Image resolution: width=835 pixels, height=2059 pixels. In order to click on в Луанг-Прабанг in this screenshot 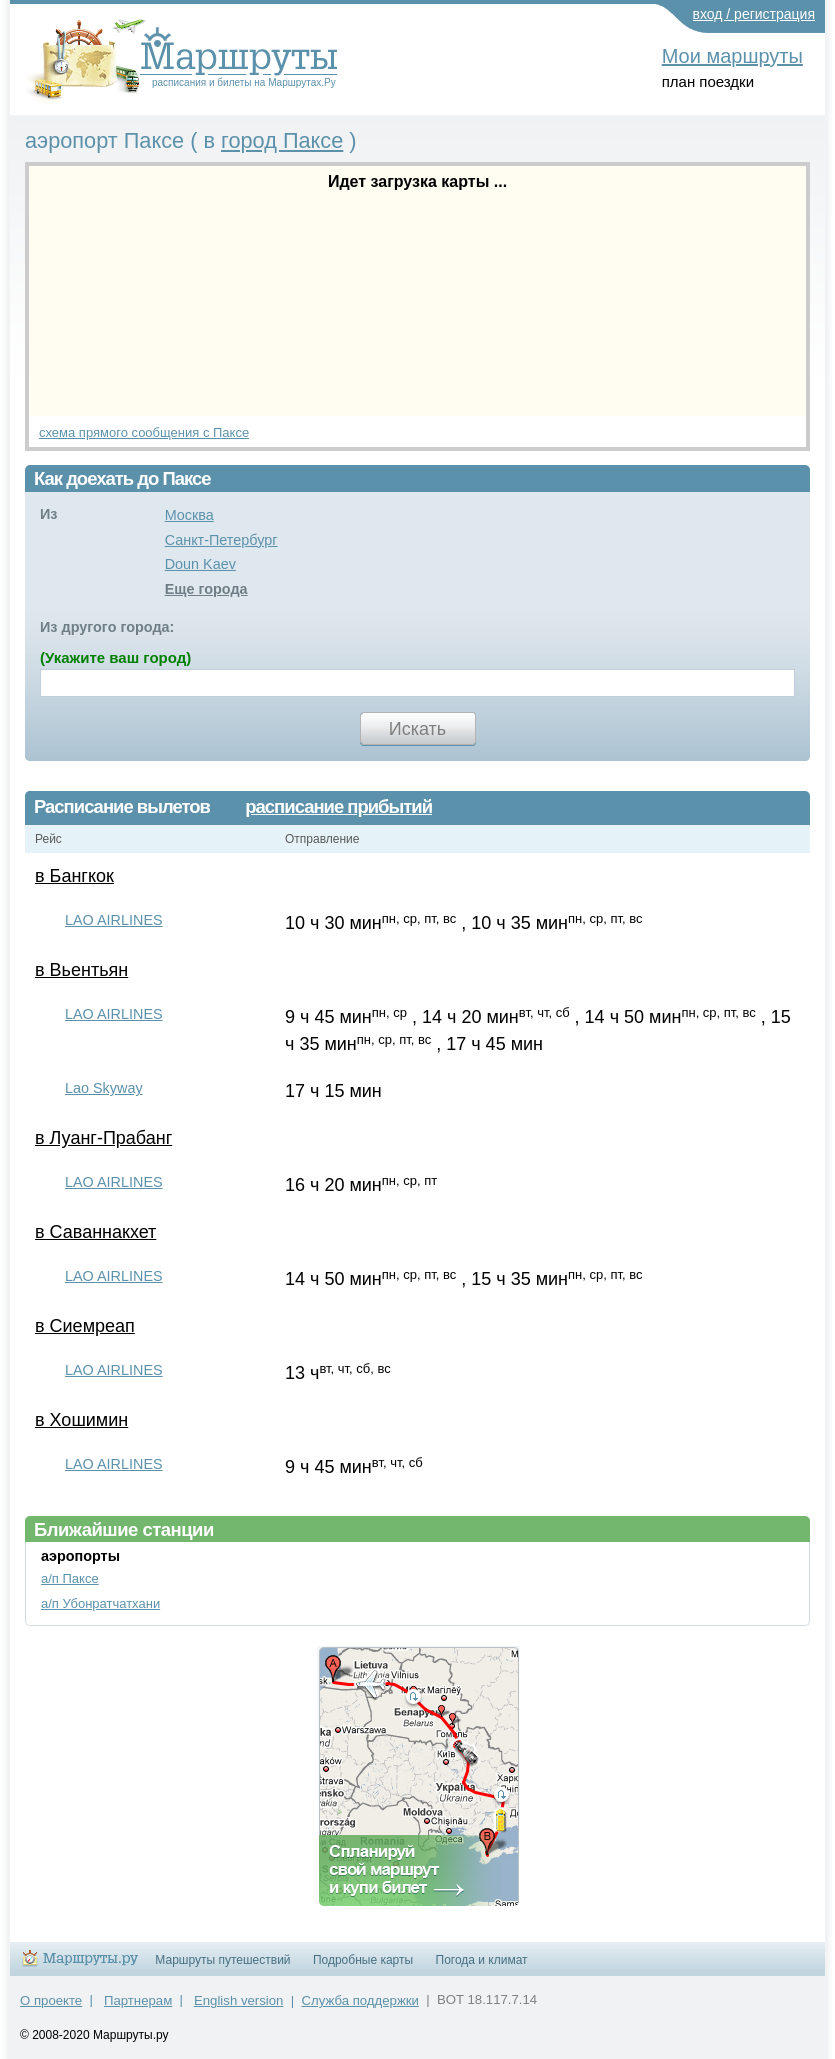, I will do `click(103, 1138)`.